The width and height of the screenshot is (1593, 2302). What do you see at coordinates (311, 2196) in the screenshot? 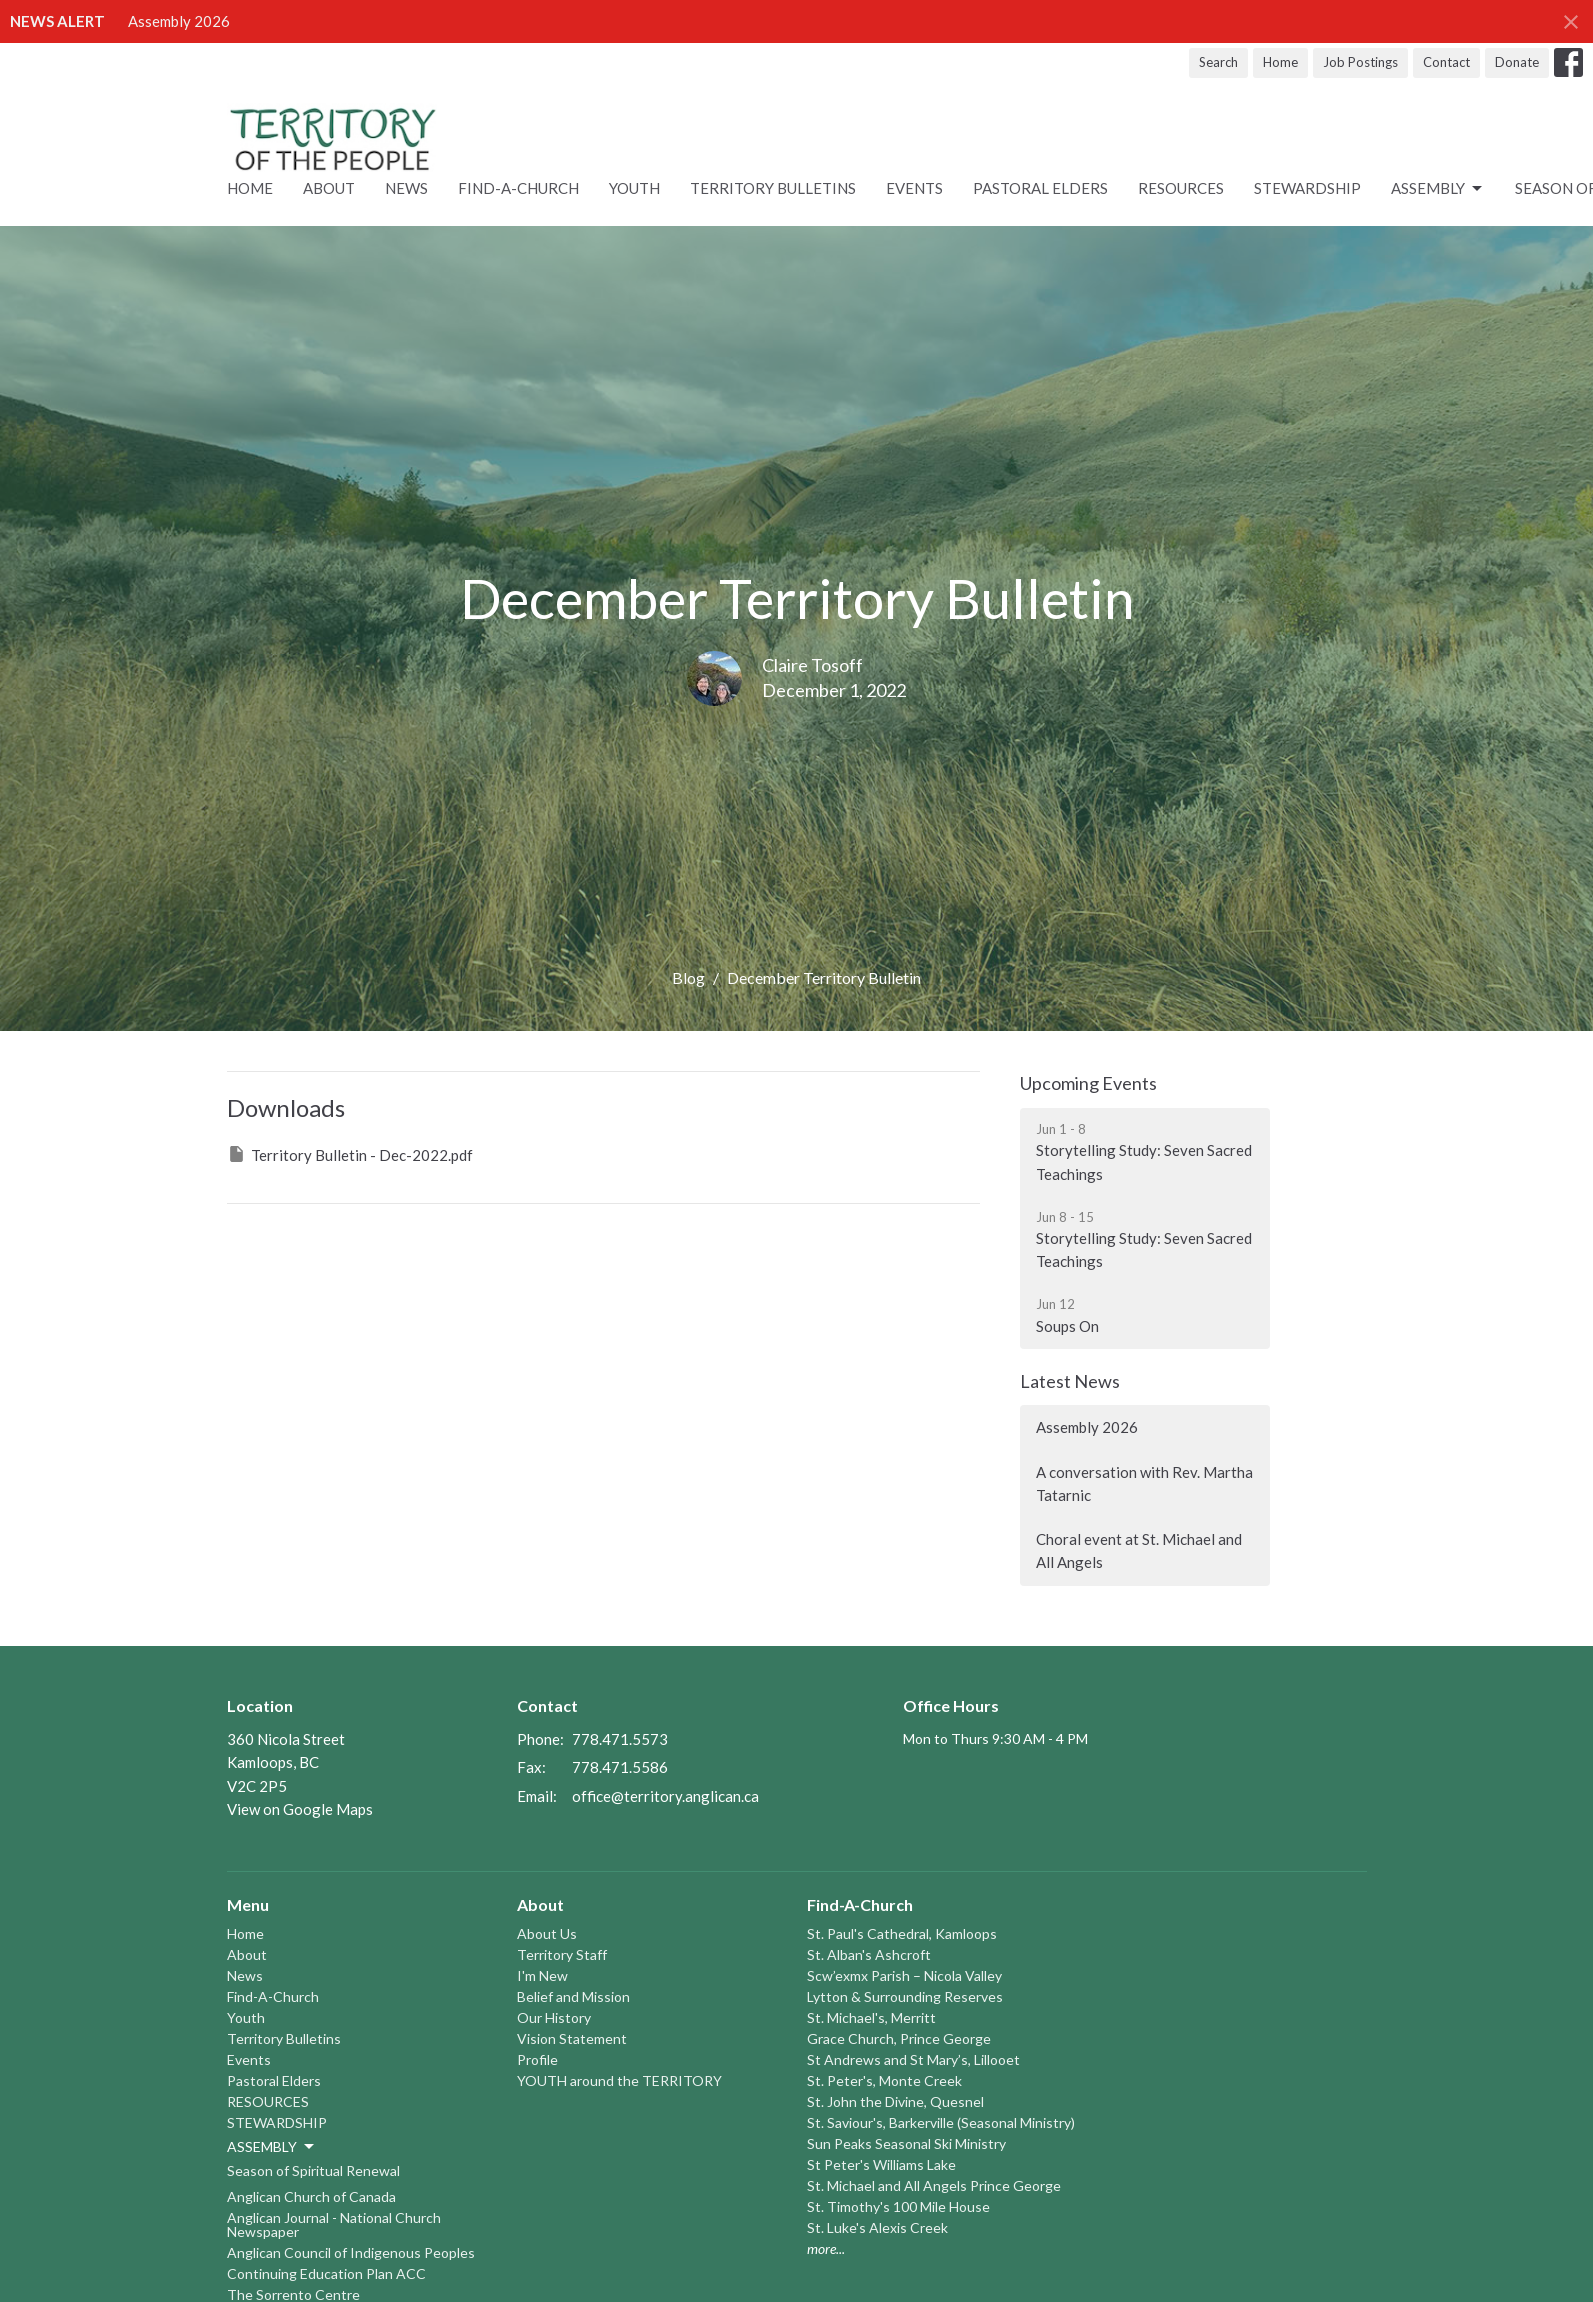
I see `Anglican Church of Canada` at bounding box center [311, 2196].